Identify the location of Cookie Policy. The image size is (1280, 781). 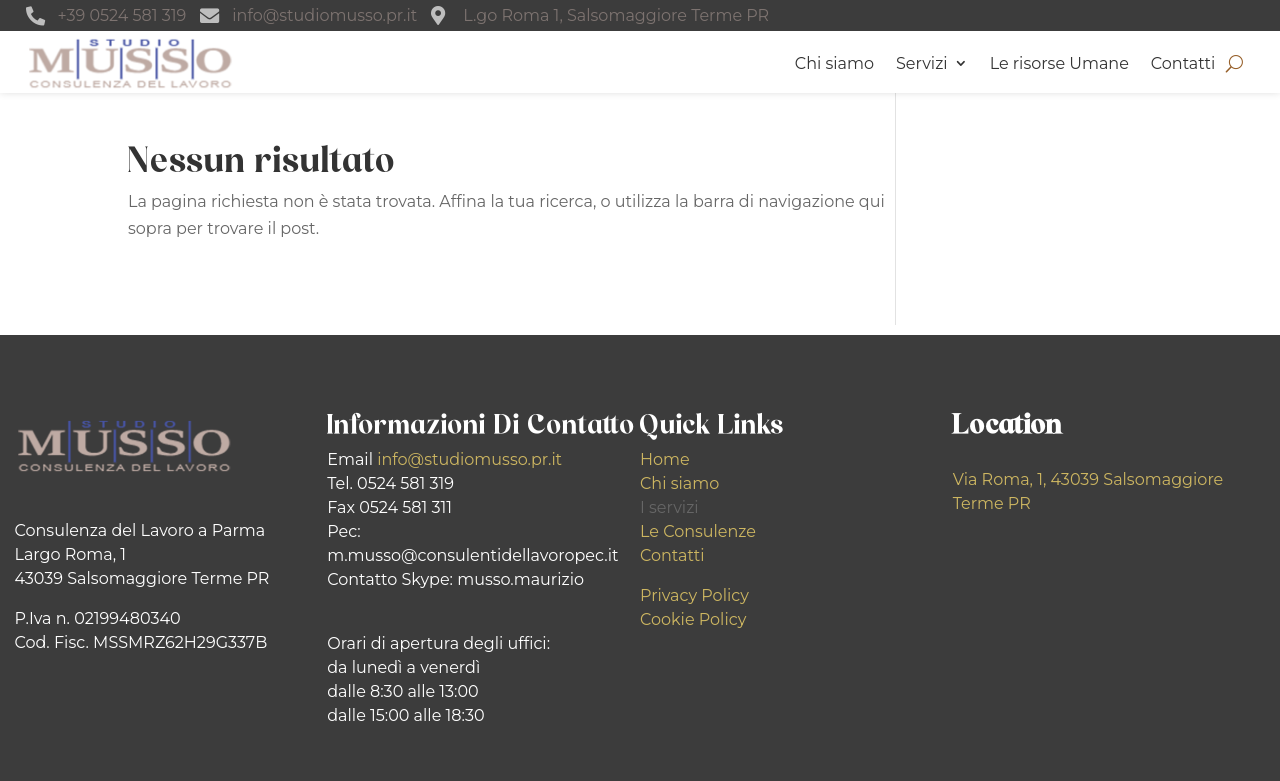
(693, 619).